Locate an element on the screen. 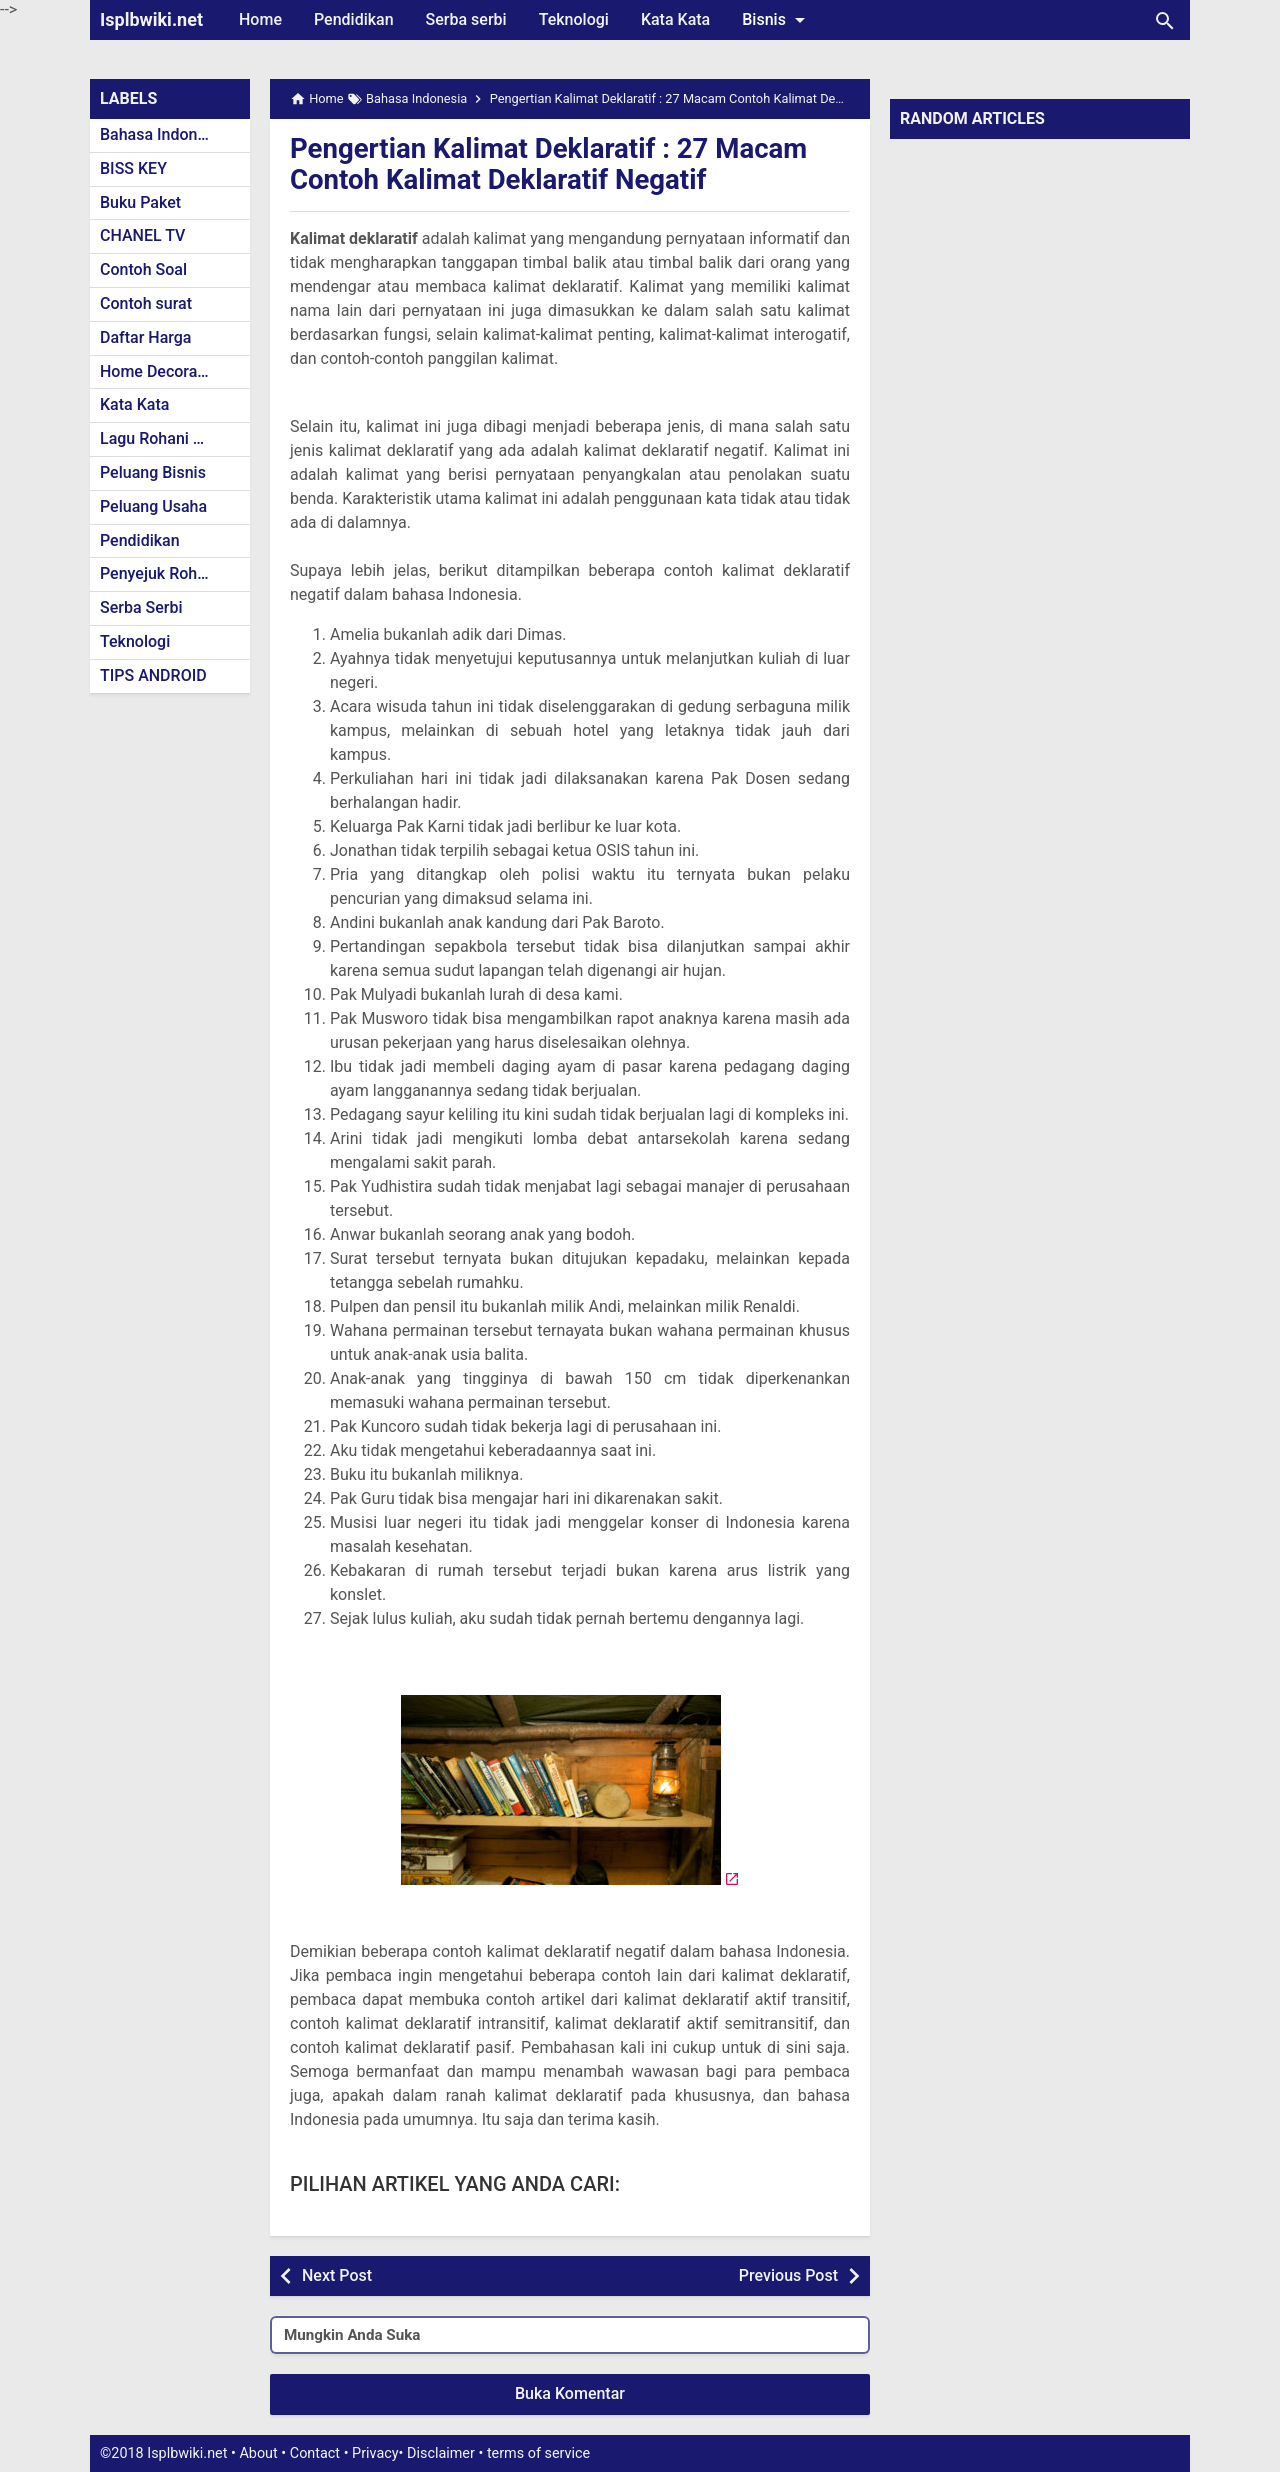 Image resolution: width=1280 pixels, height=2472 pixels. Isplbwiki.net is located at coordinates (151, 19).